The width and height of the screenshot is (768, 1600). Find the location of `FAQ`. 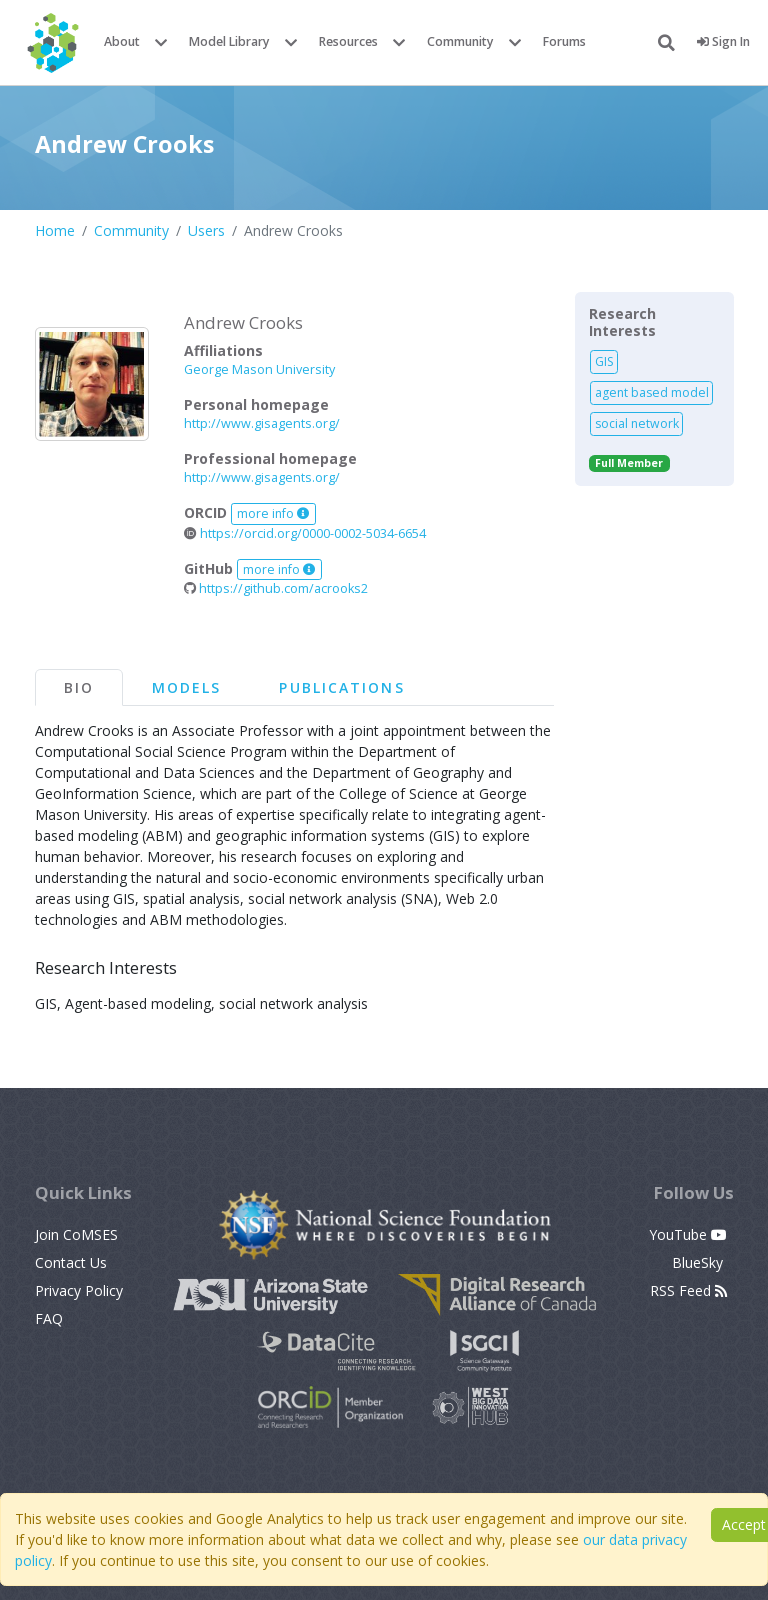

FAQ is located at coordinates (49, 1318).